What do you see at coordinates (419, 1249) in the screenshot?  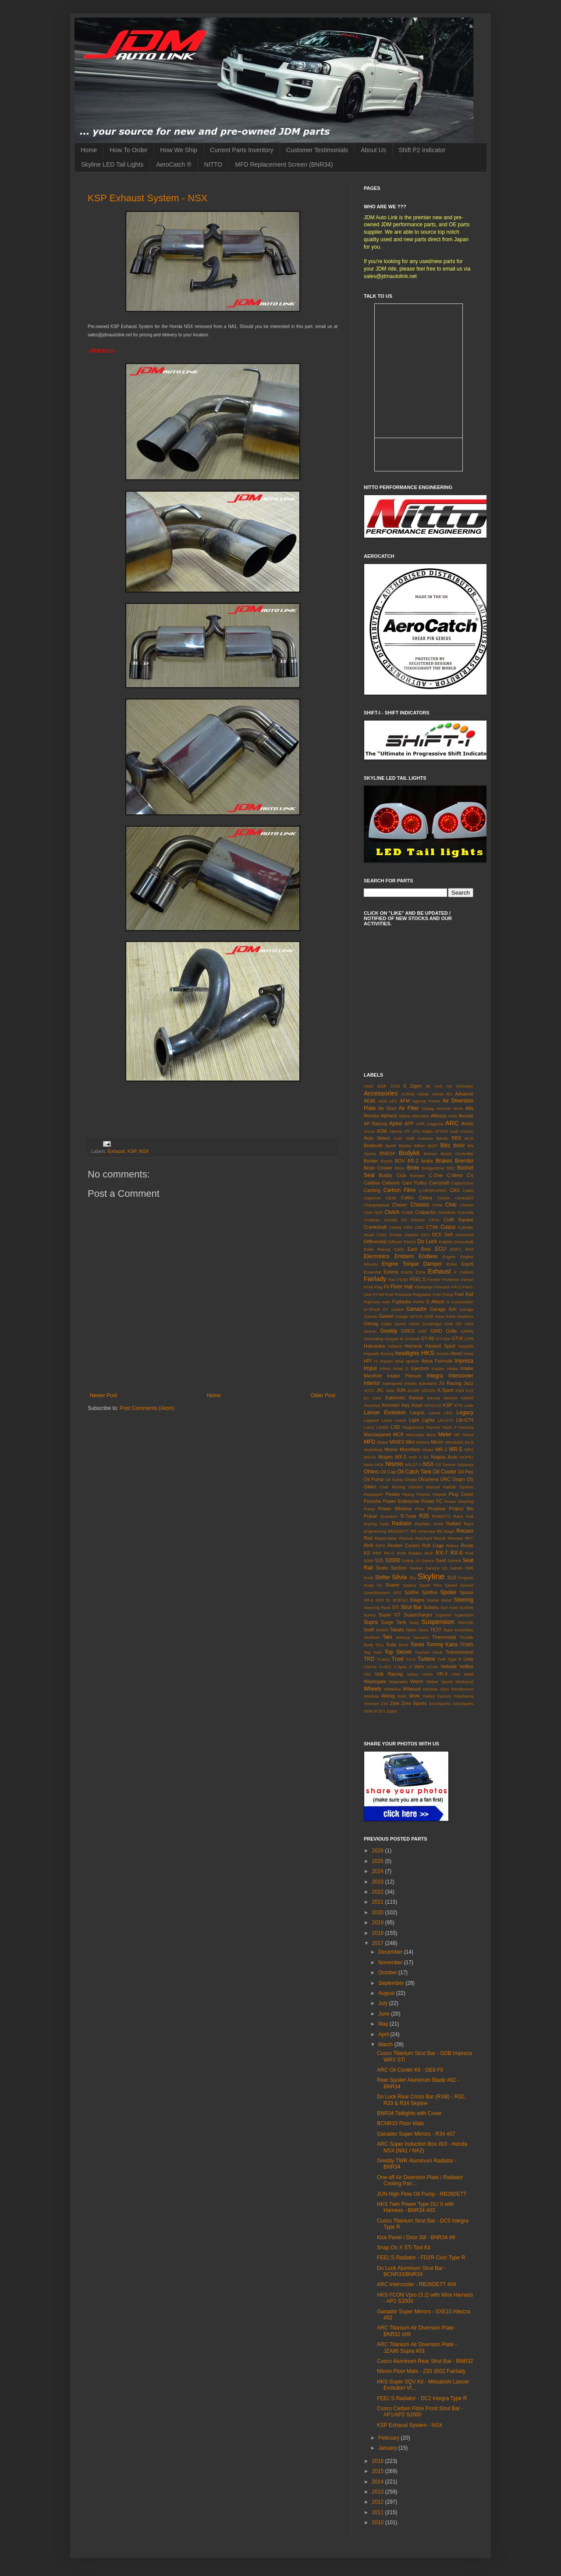 I see `East Bear` at bounding box center [419, 1249].